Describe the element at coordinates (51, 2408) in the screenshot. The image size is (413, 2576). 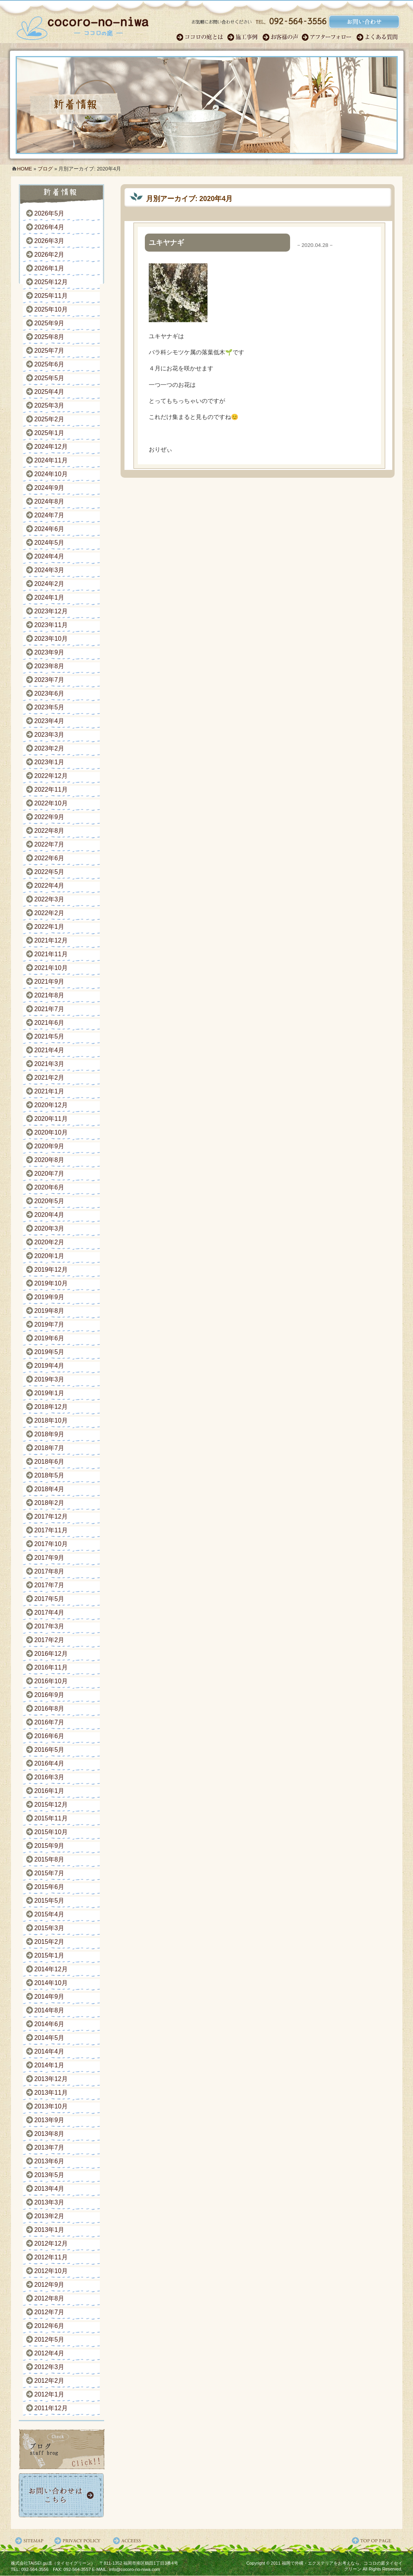
I see `2011年12月` at that location.